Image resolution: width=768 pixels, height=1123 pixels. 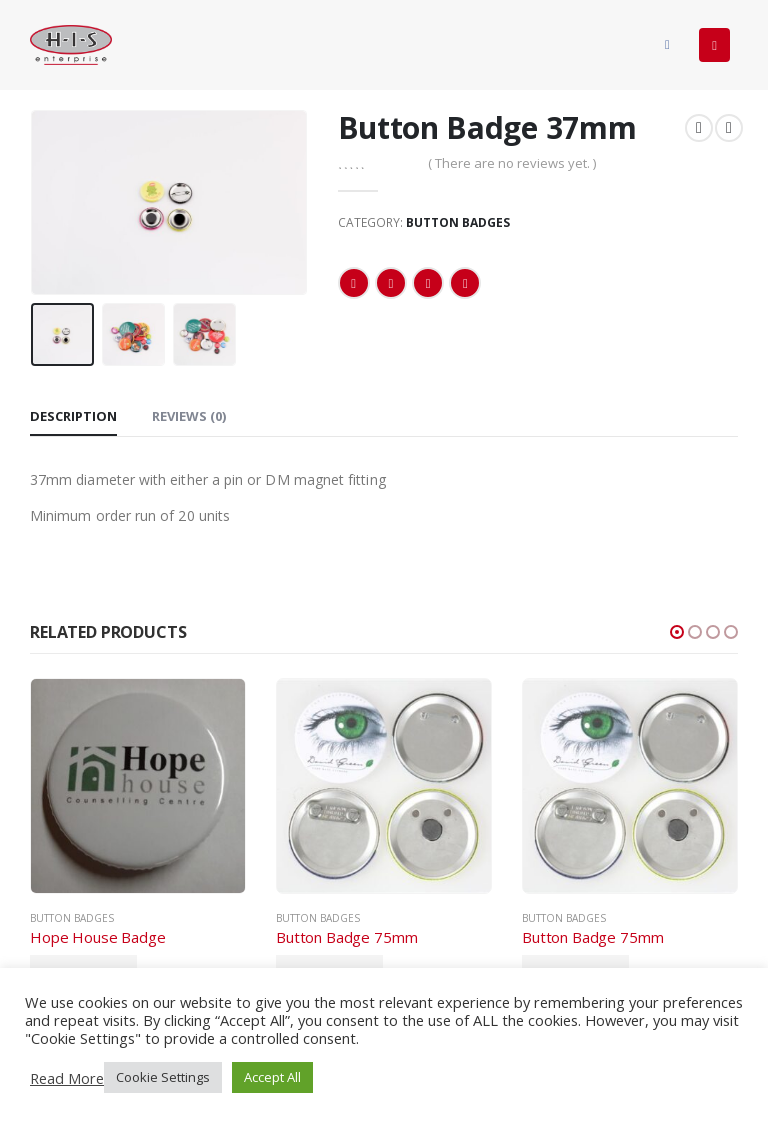 What do you see at coordinates (189, 416) in the screenshot?
I see `Reviews (0) [tab]` at bounding box center [189, 416].